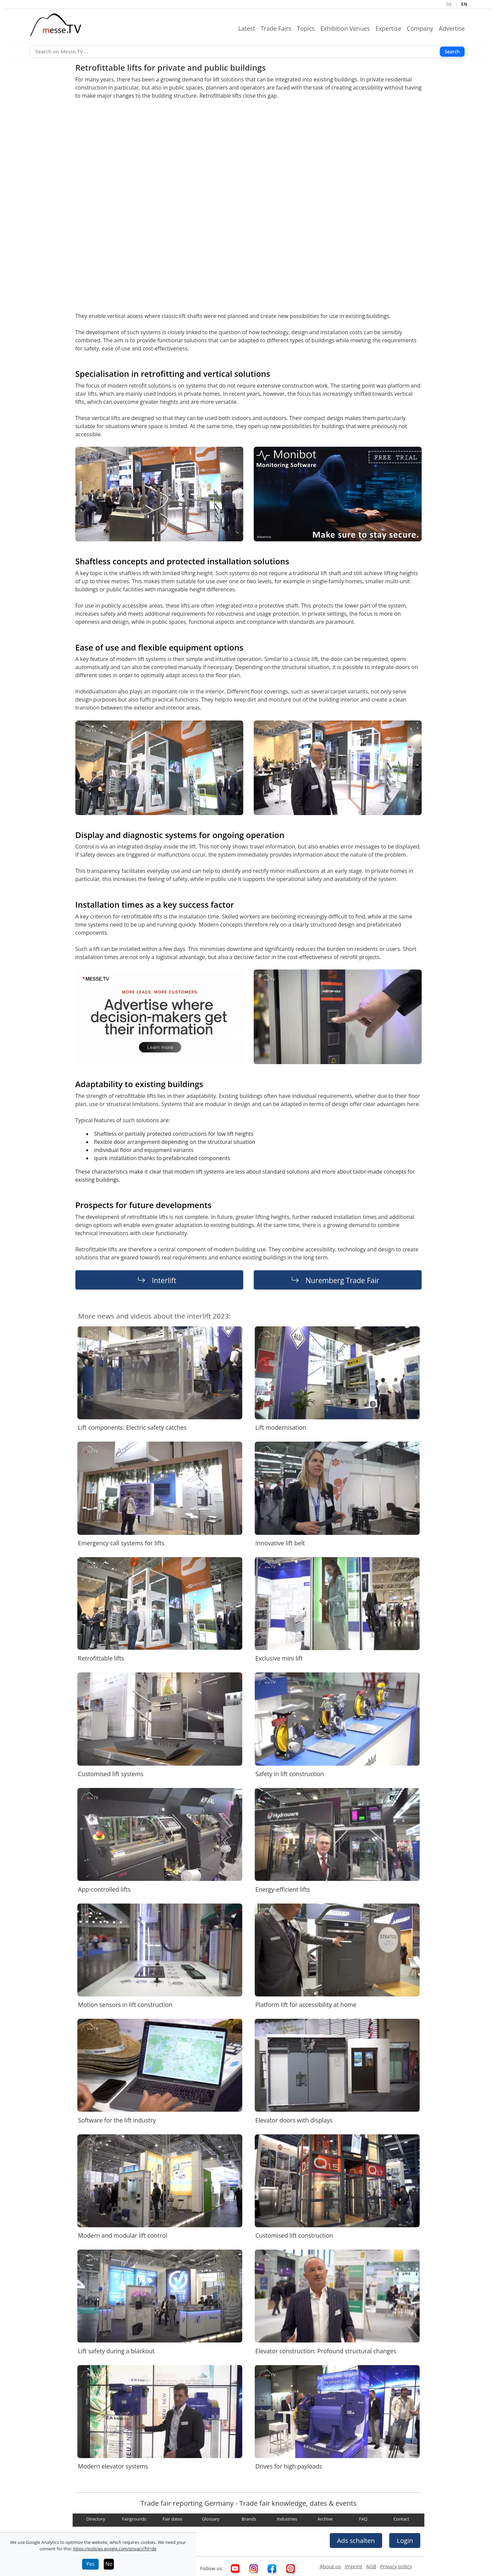 This screenshot has width=497, height=2576. What do you see at coordinates (342, 1280) in the screenshot?
I see `Nuremberg Trade Fair` at bounding box center [342, 1280].